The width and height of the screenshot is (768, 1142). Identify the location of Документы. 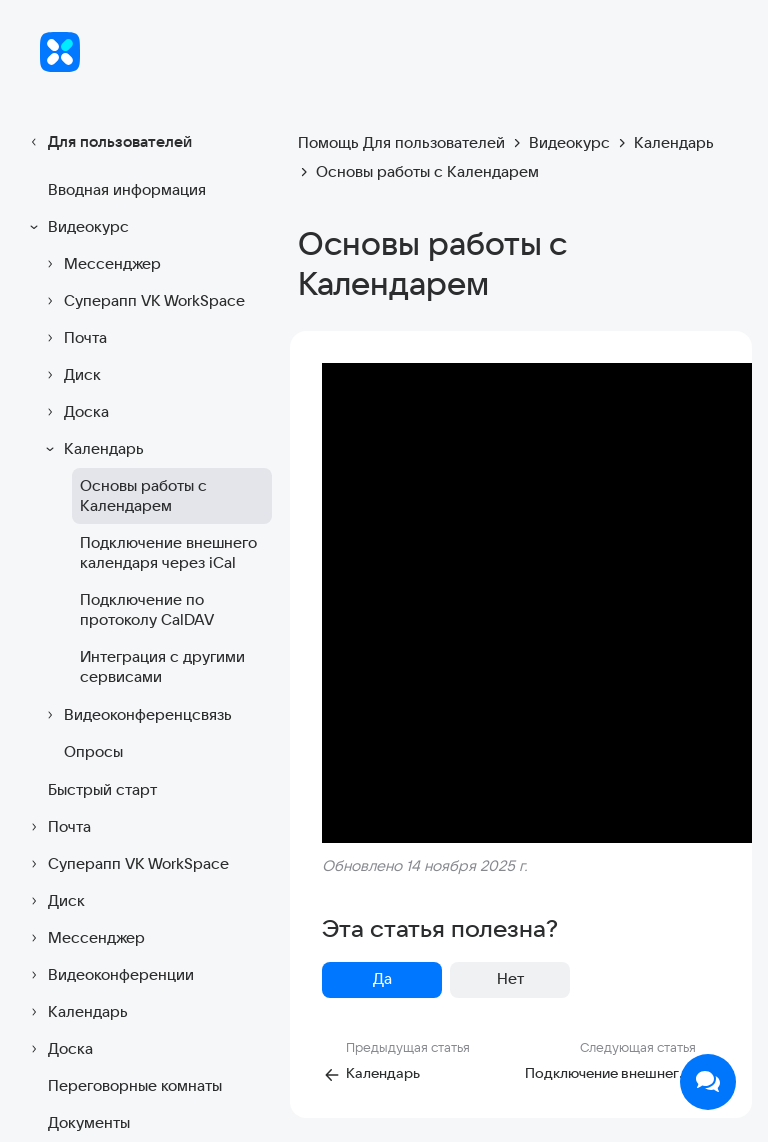
(89, 1122).